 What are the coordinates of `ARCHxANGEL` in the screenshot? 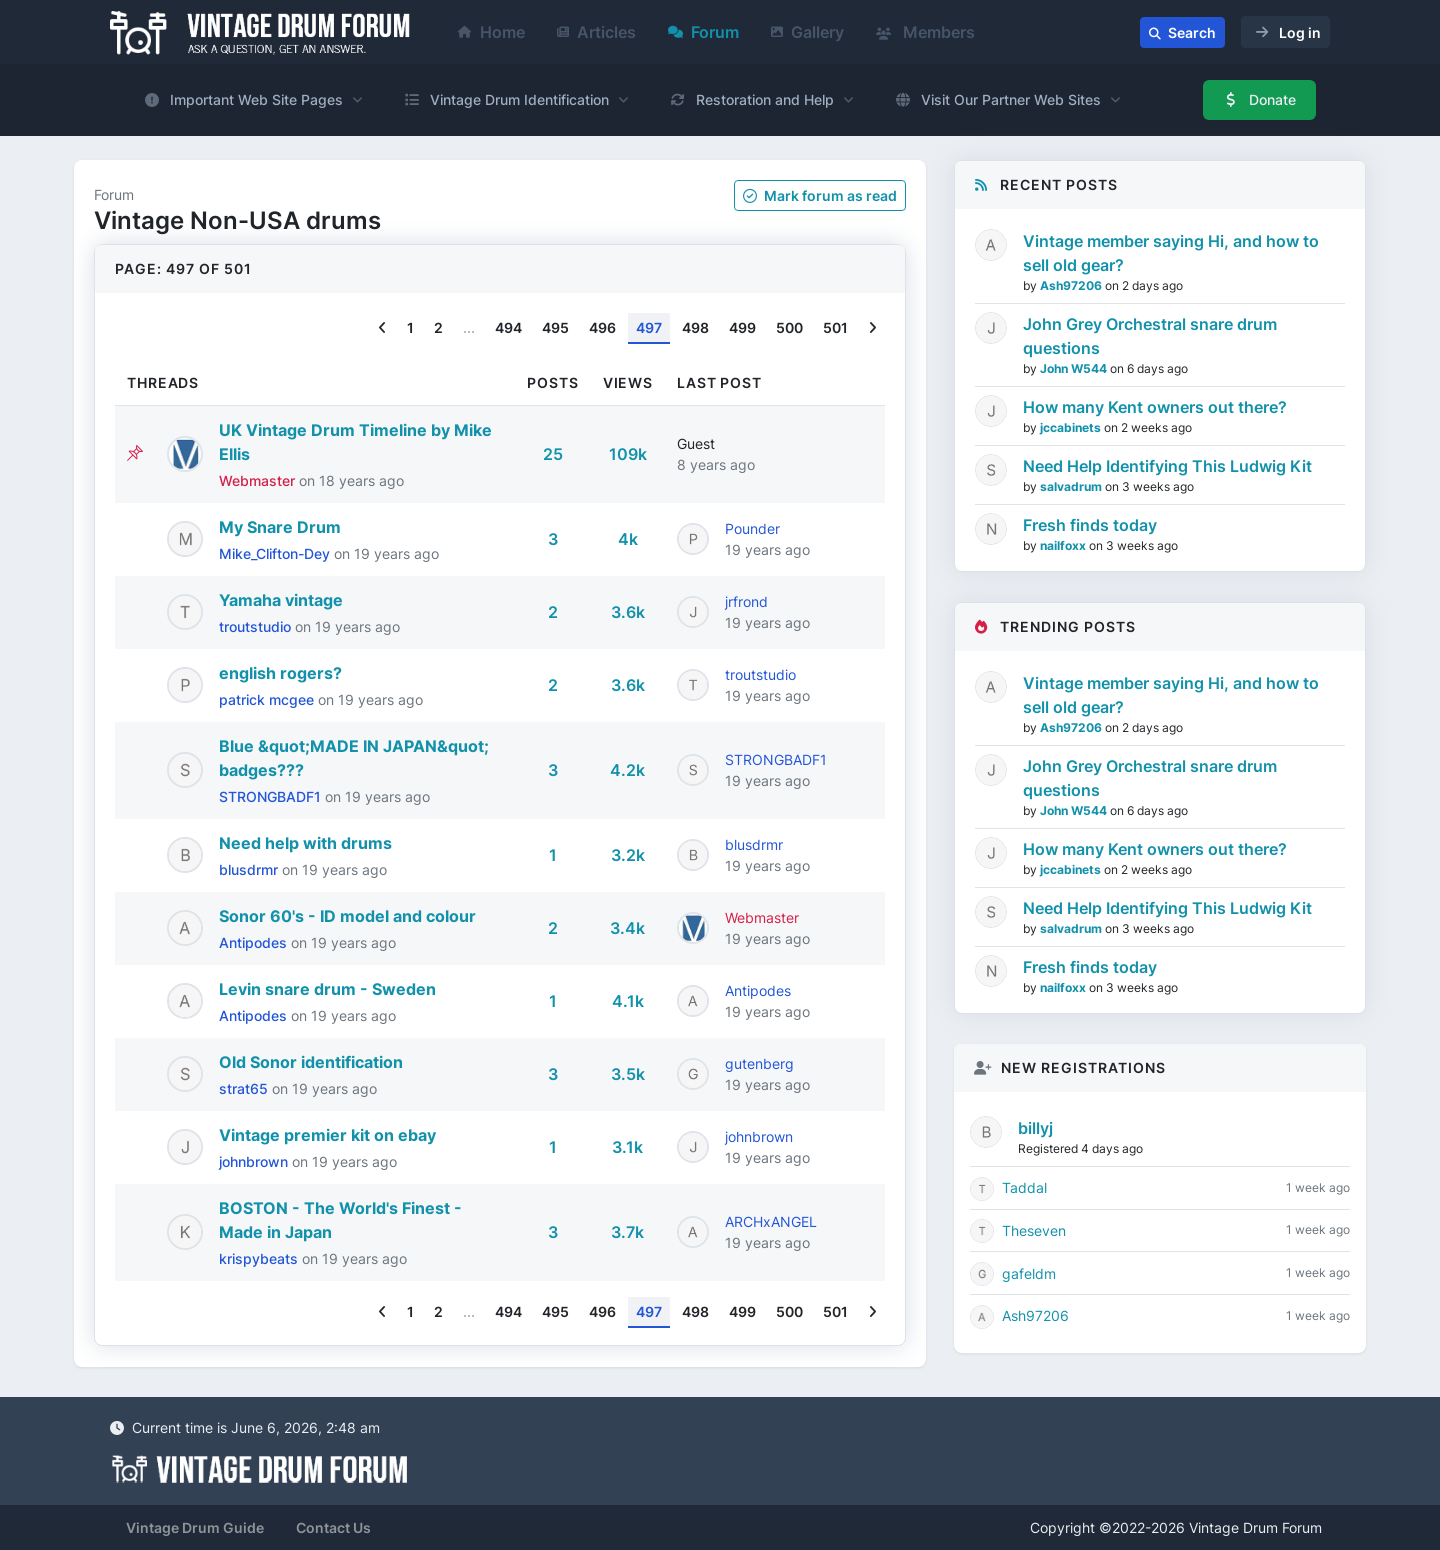 It's located at (771, 1221).